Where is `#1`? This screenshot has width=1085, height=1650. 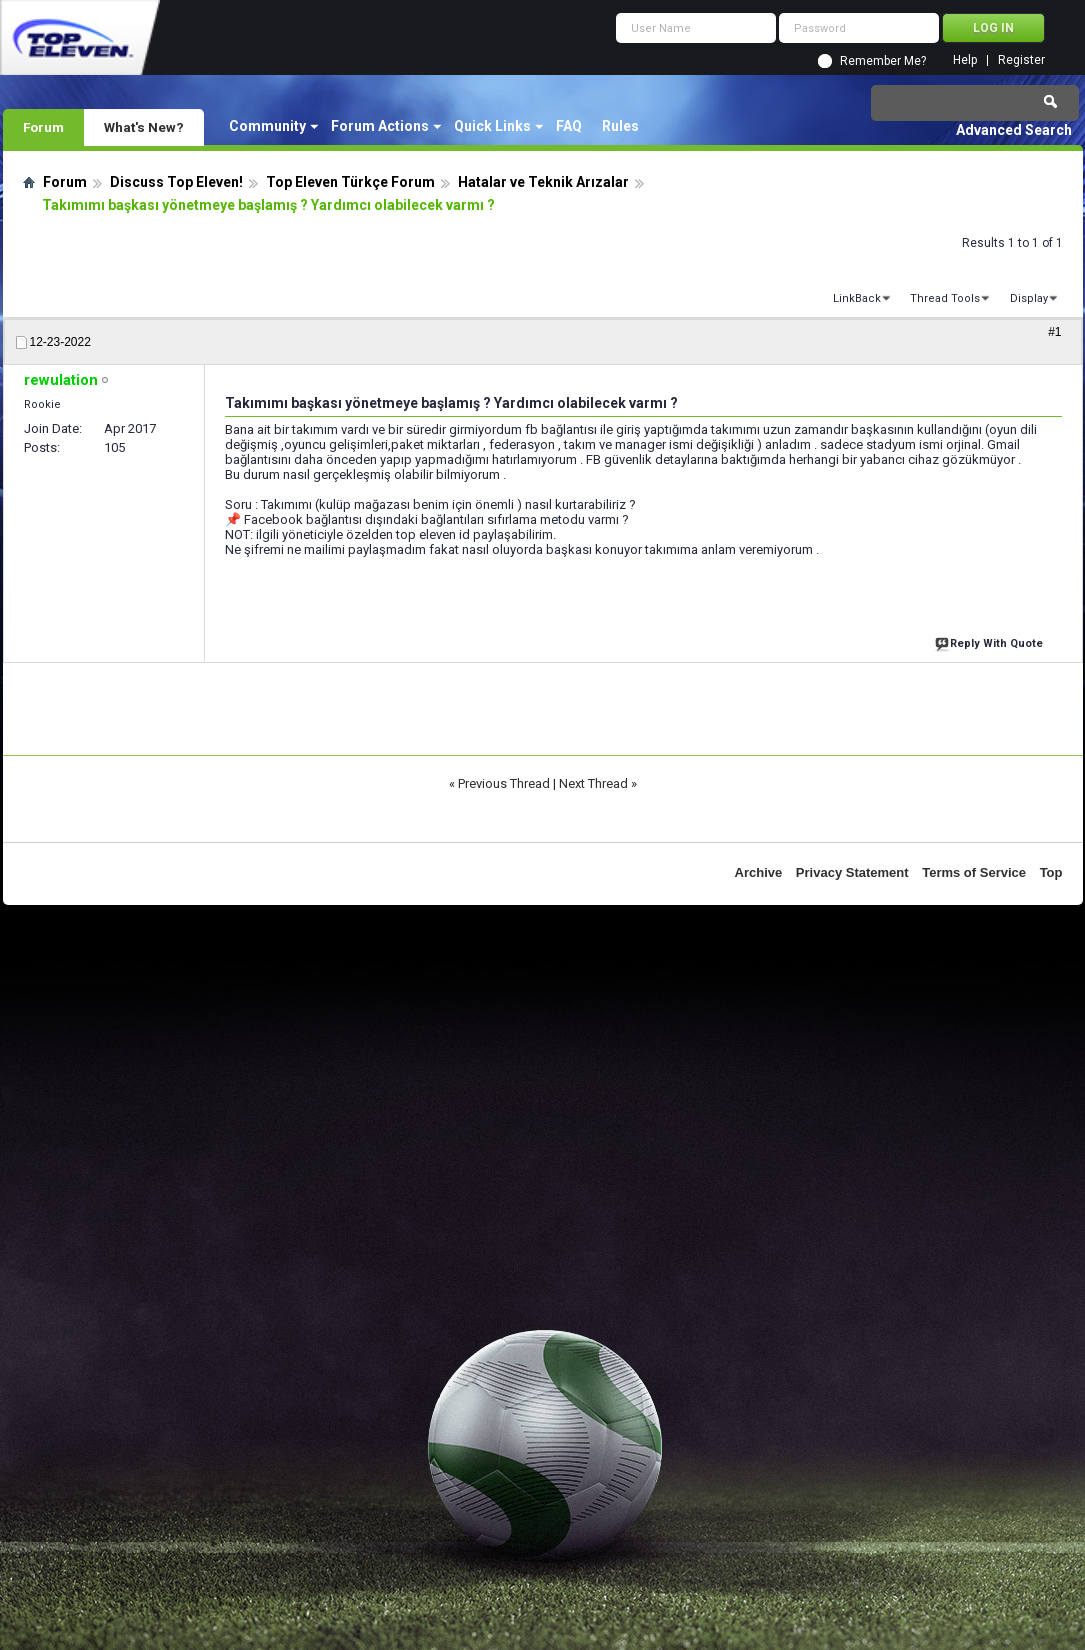
#1 is located at coordinates (1054, 332).